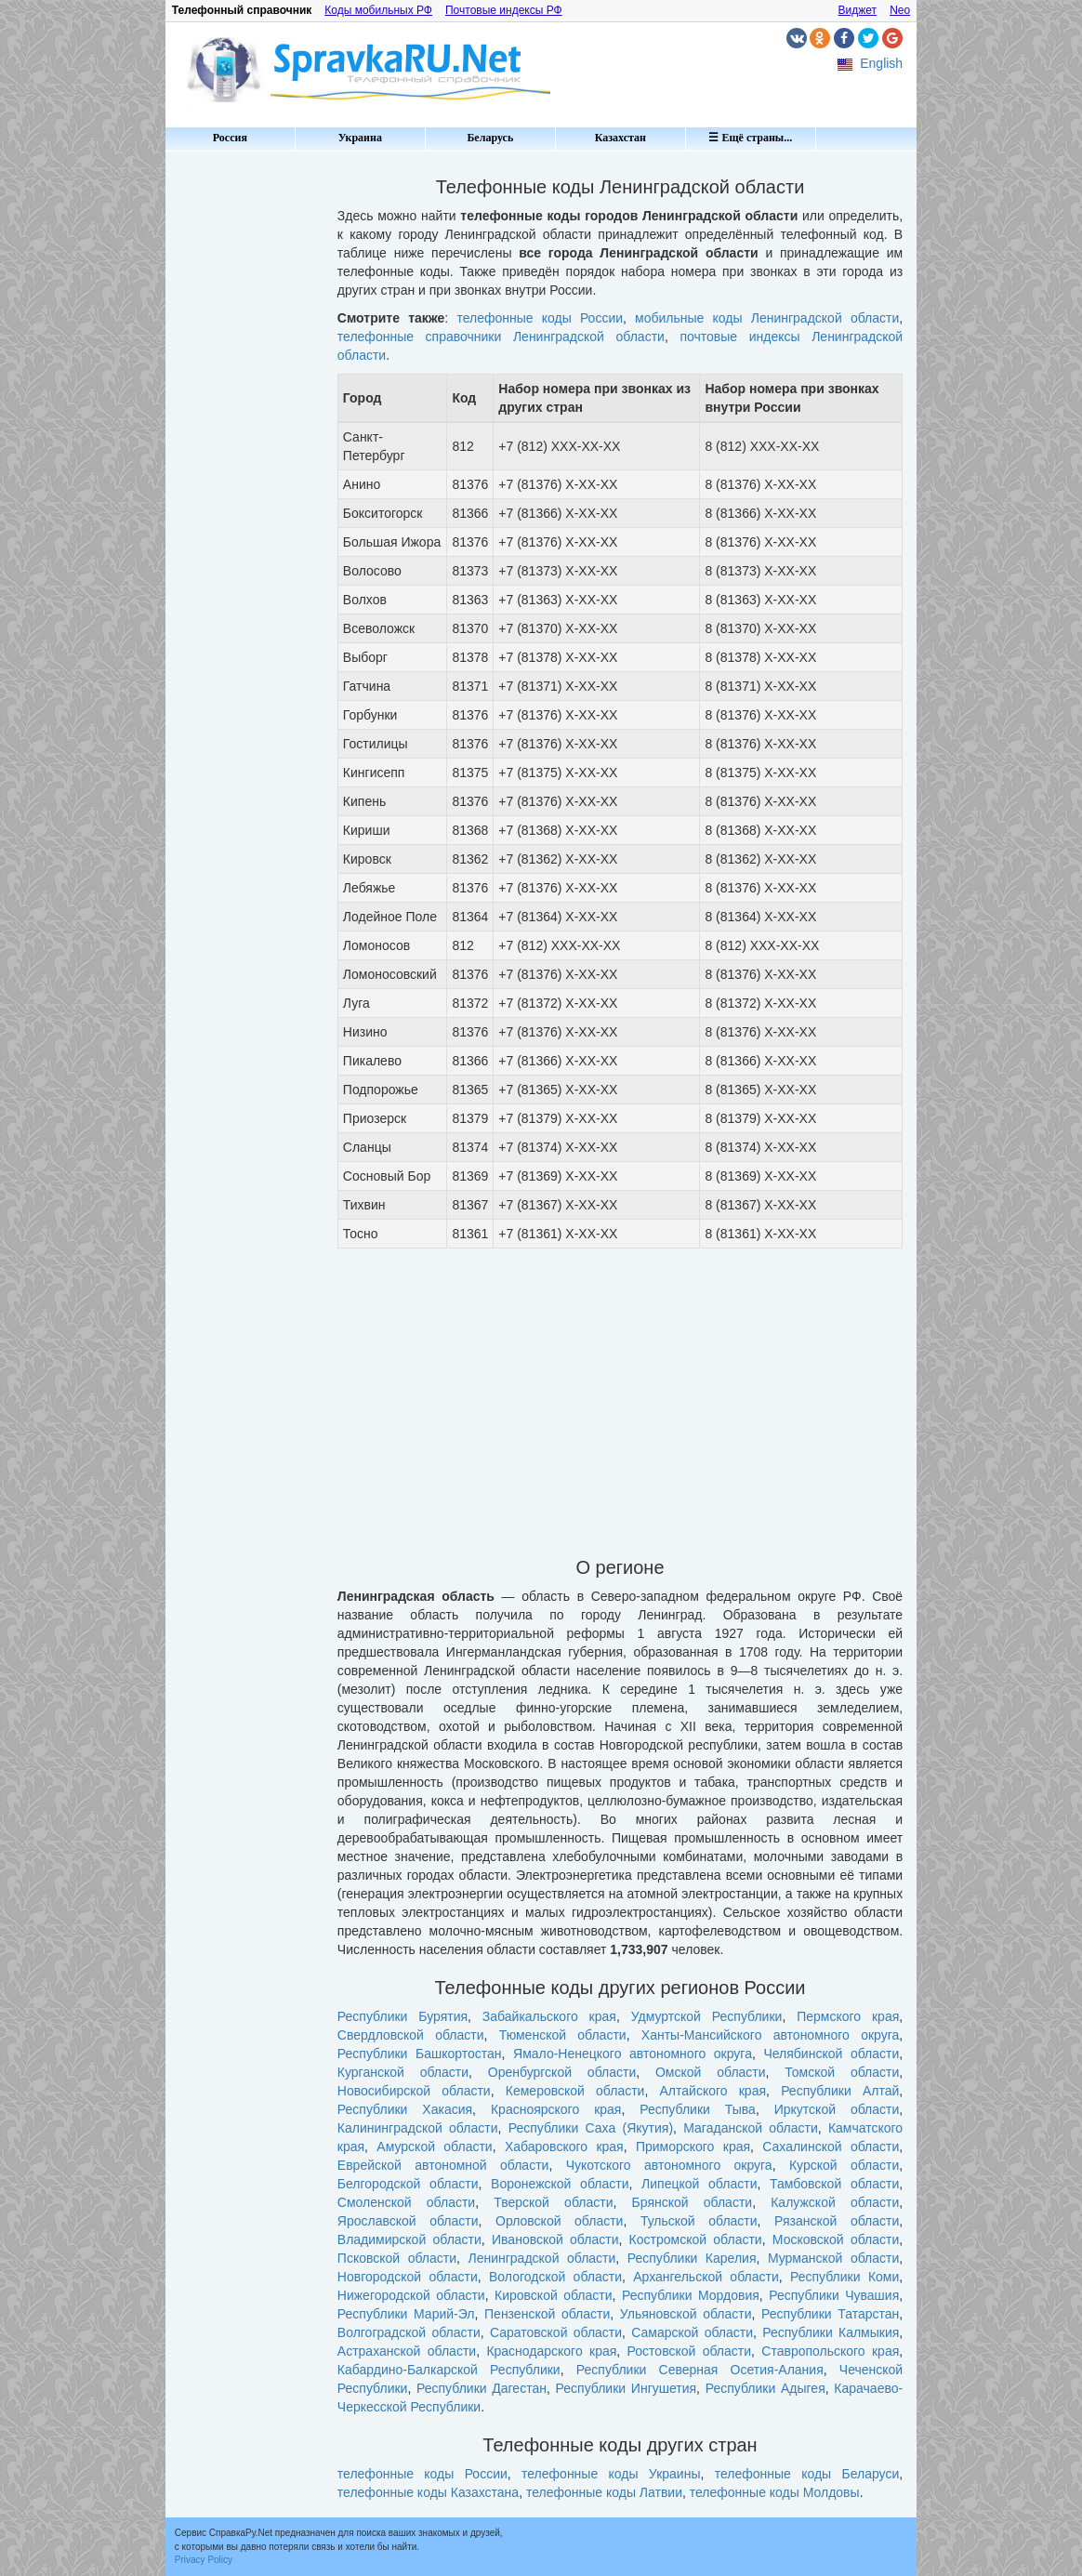 The width and height of the screenshot is (1082, 2576). What do you see at coordinates (692, 2202) in the screenshot?
I see `Брянской области` at bounding box center [692, 2202].